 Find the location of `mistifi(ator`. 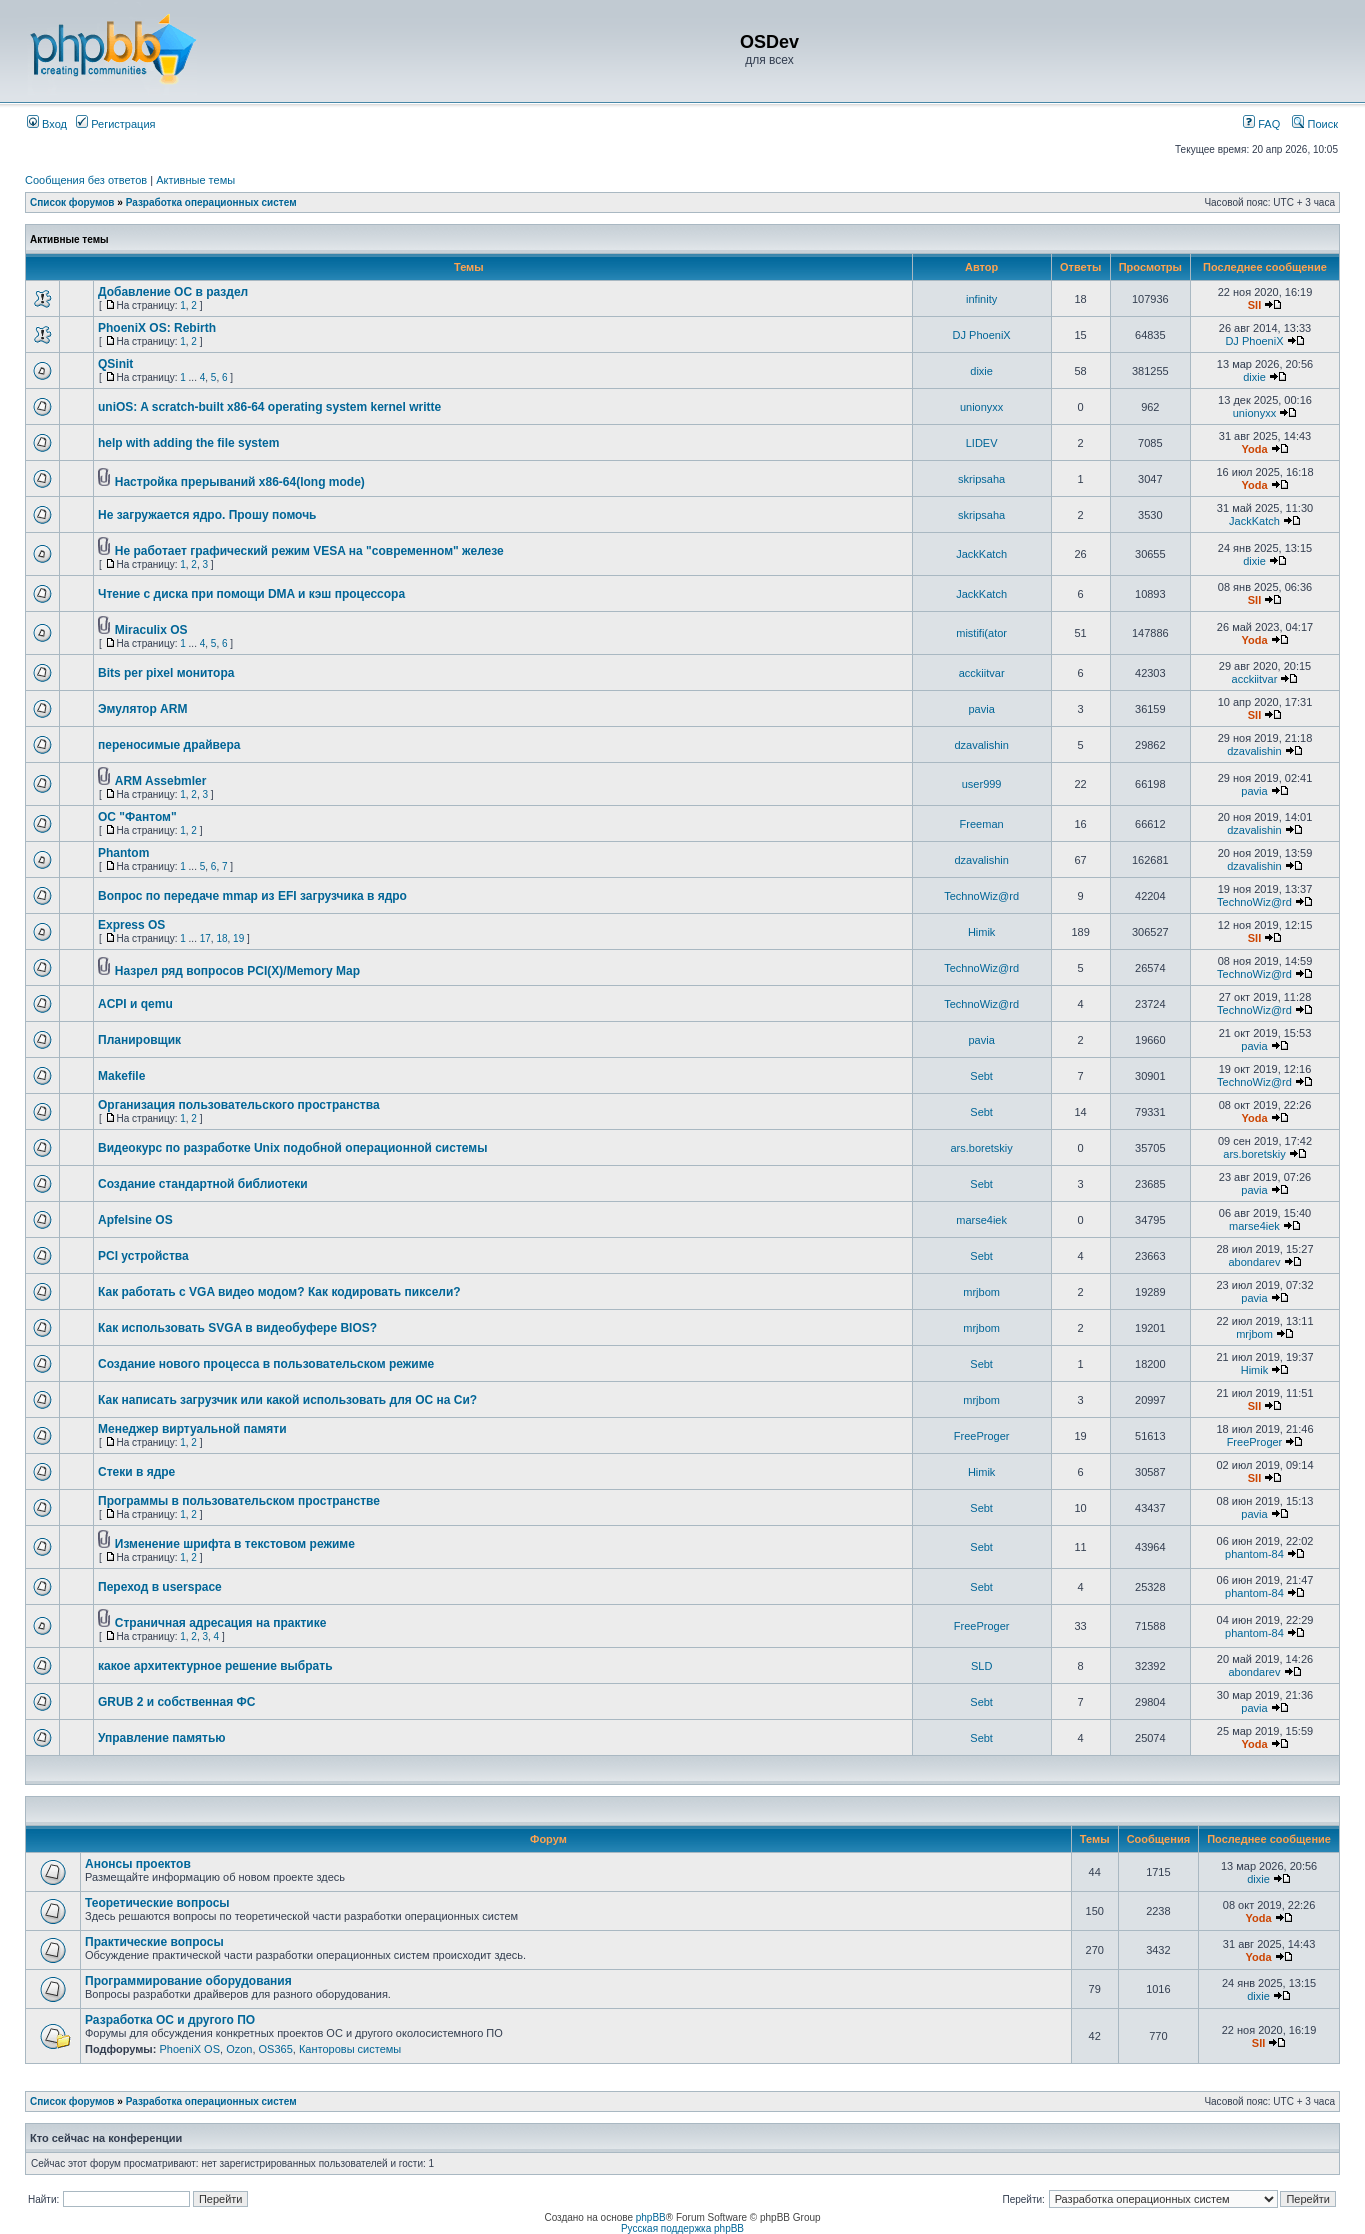

mistifi(ator is located at coordinates (981, 633).